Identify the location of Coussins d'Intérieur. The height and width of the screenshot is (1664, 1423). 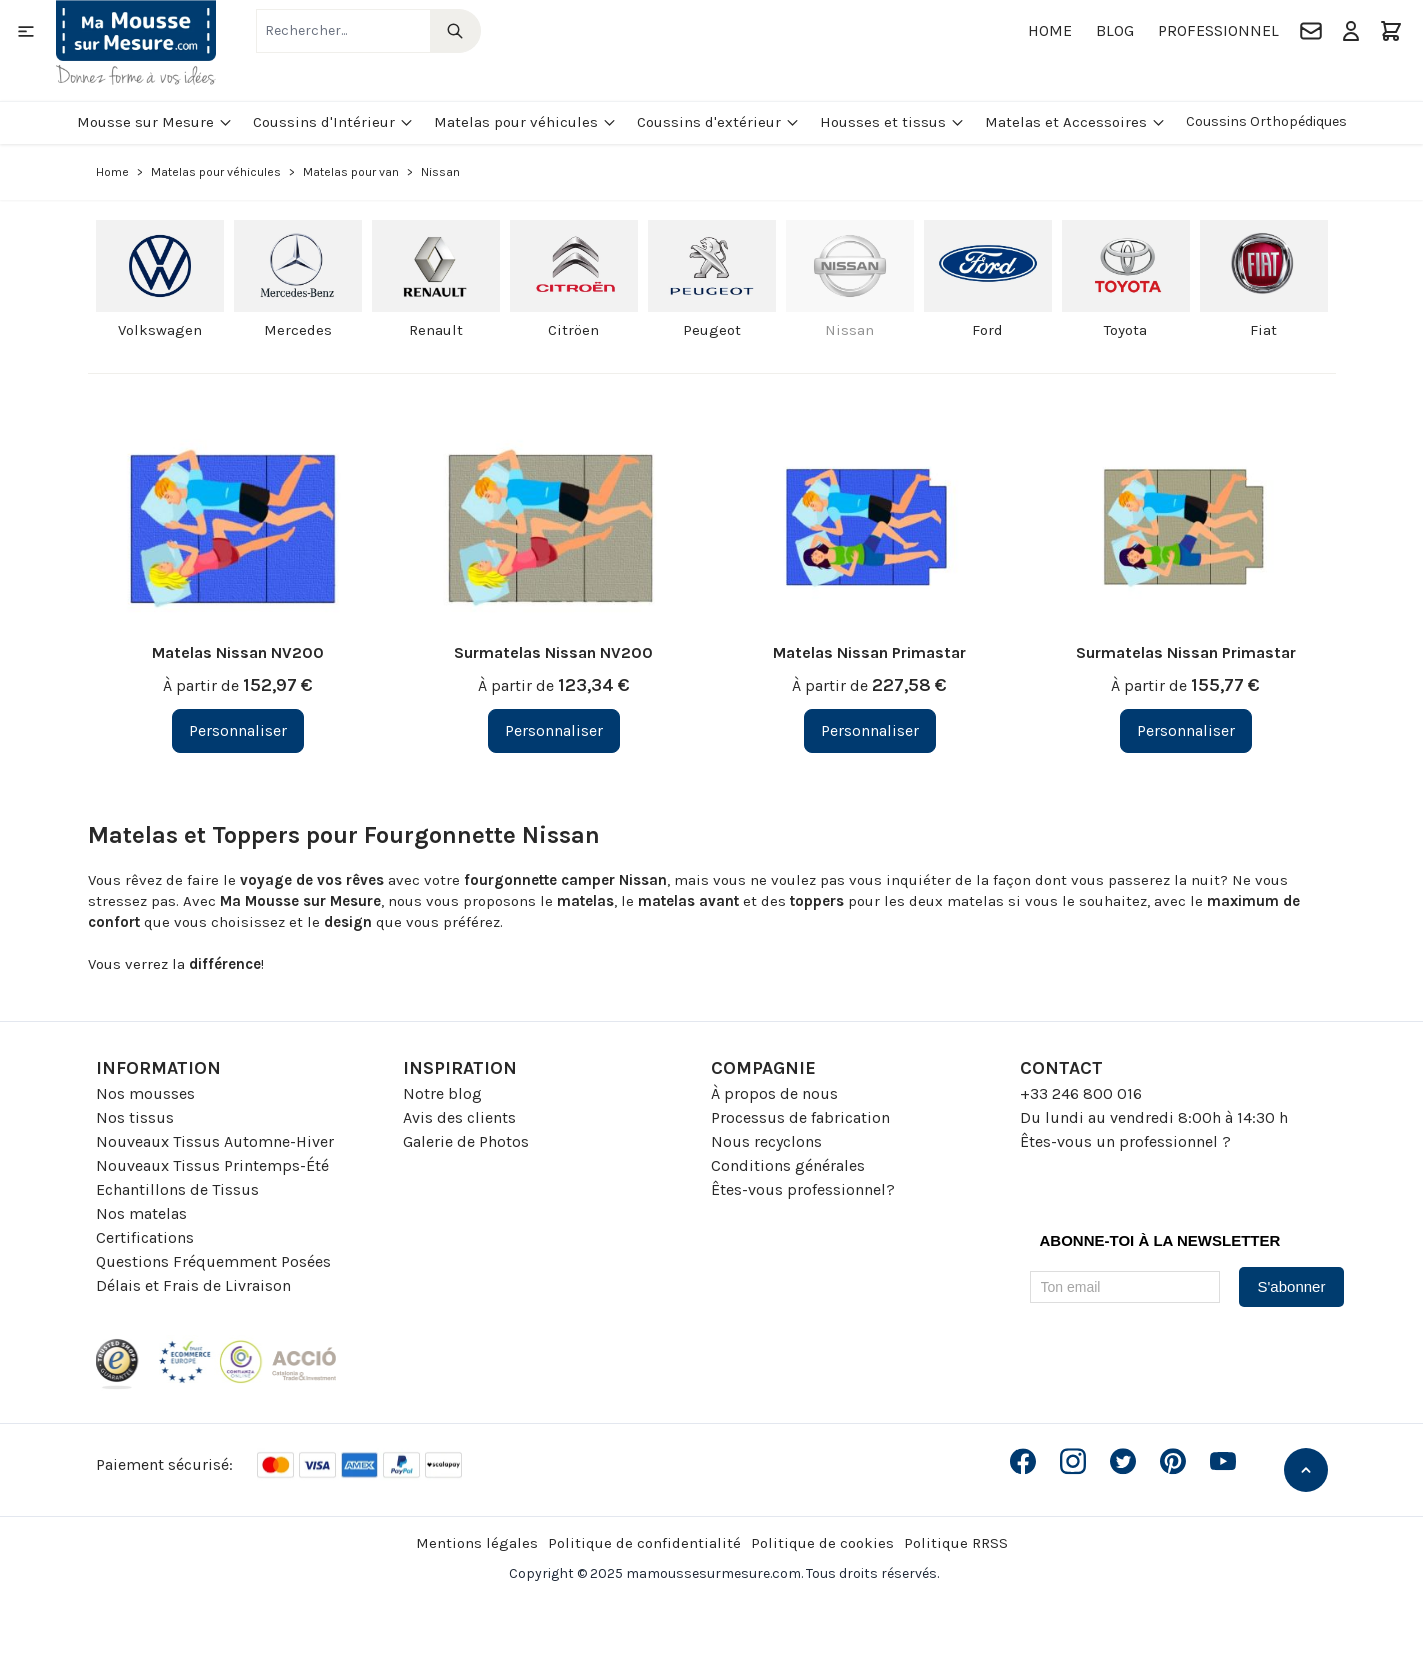
(333, 122).